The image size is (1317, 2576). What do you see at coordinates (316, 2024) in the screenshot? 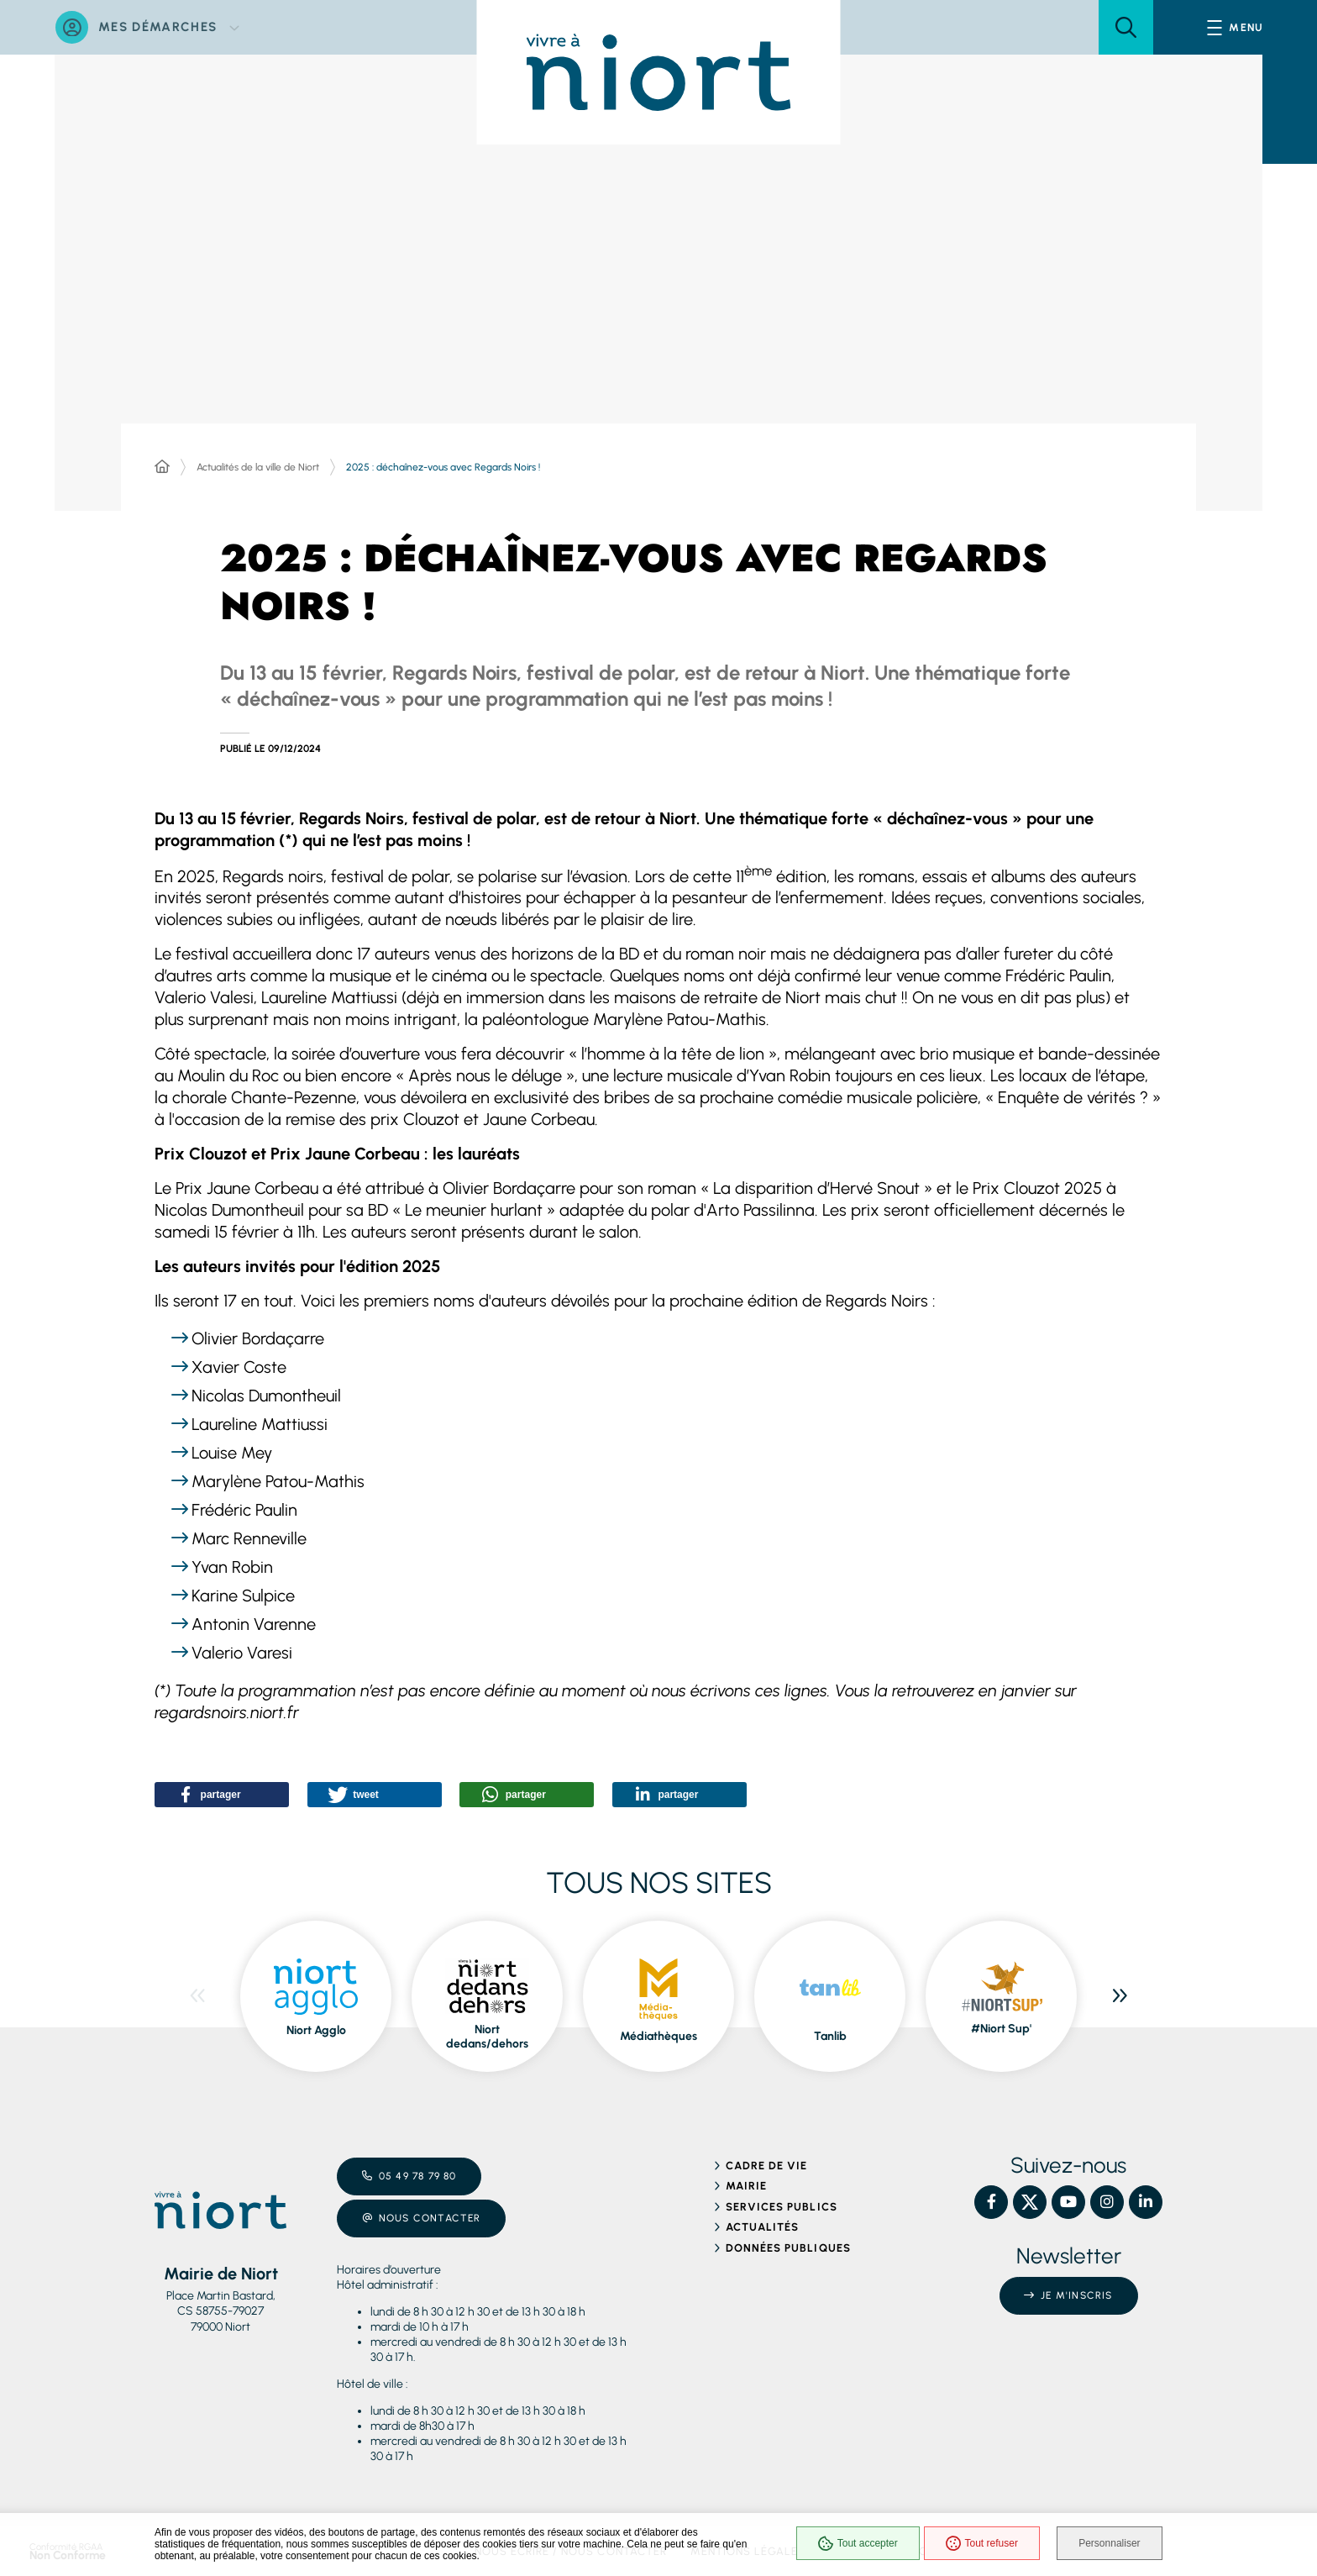
I see `Niort Agglo [ouvre le site Niort Agglo dans une nouvelle fenêtre]` at bounding box center [316, 2024].